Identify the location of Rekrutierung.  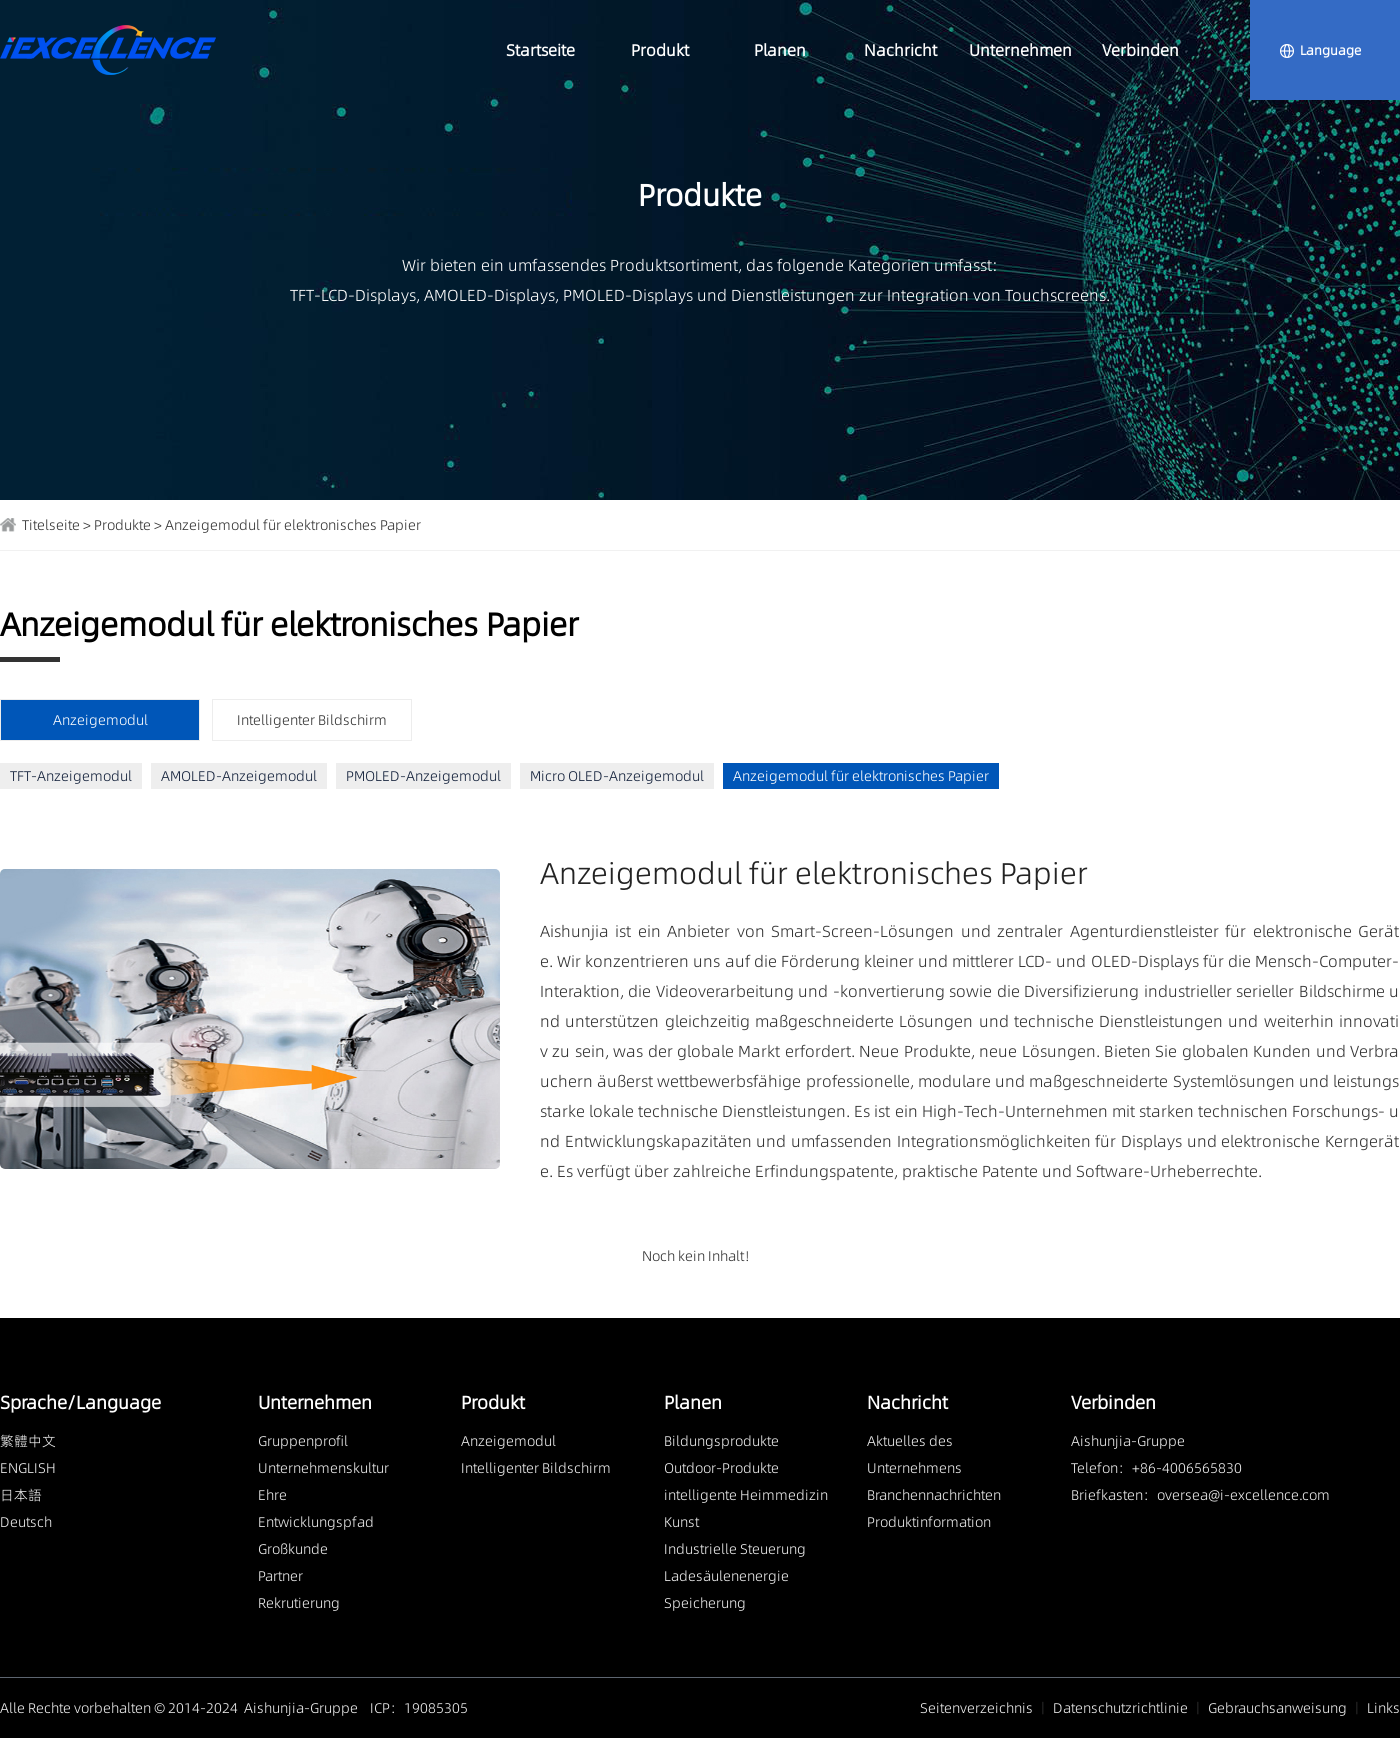
(299, 1603).